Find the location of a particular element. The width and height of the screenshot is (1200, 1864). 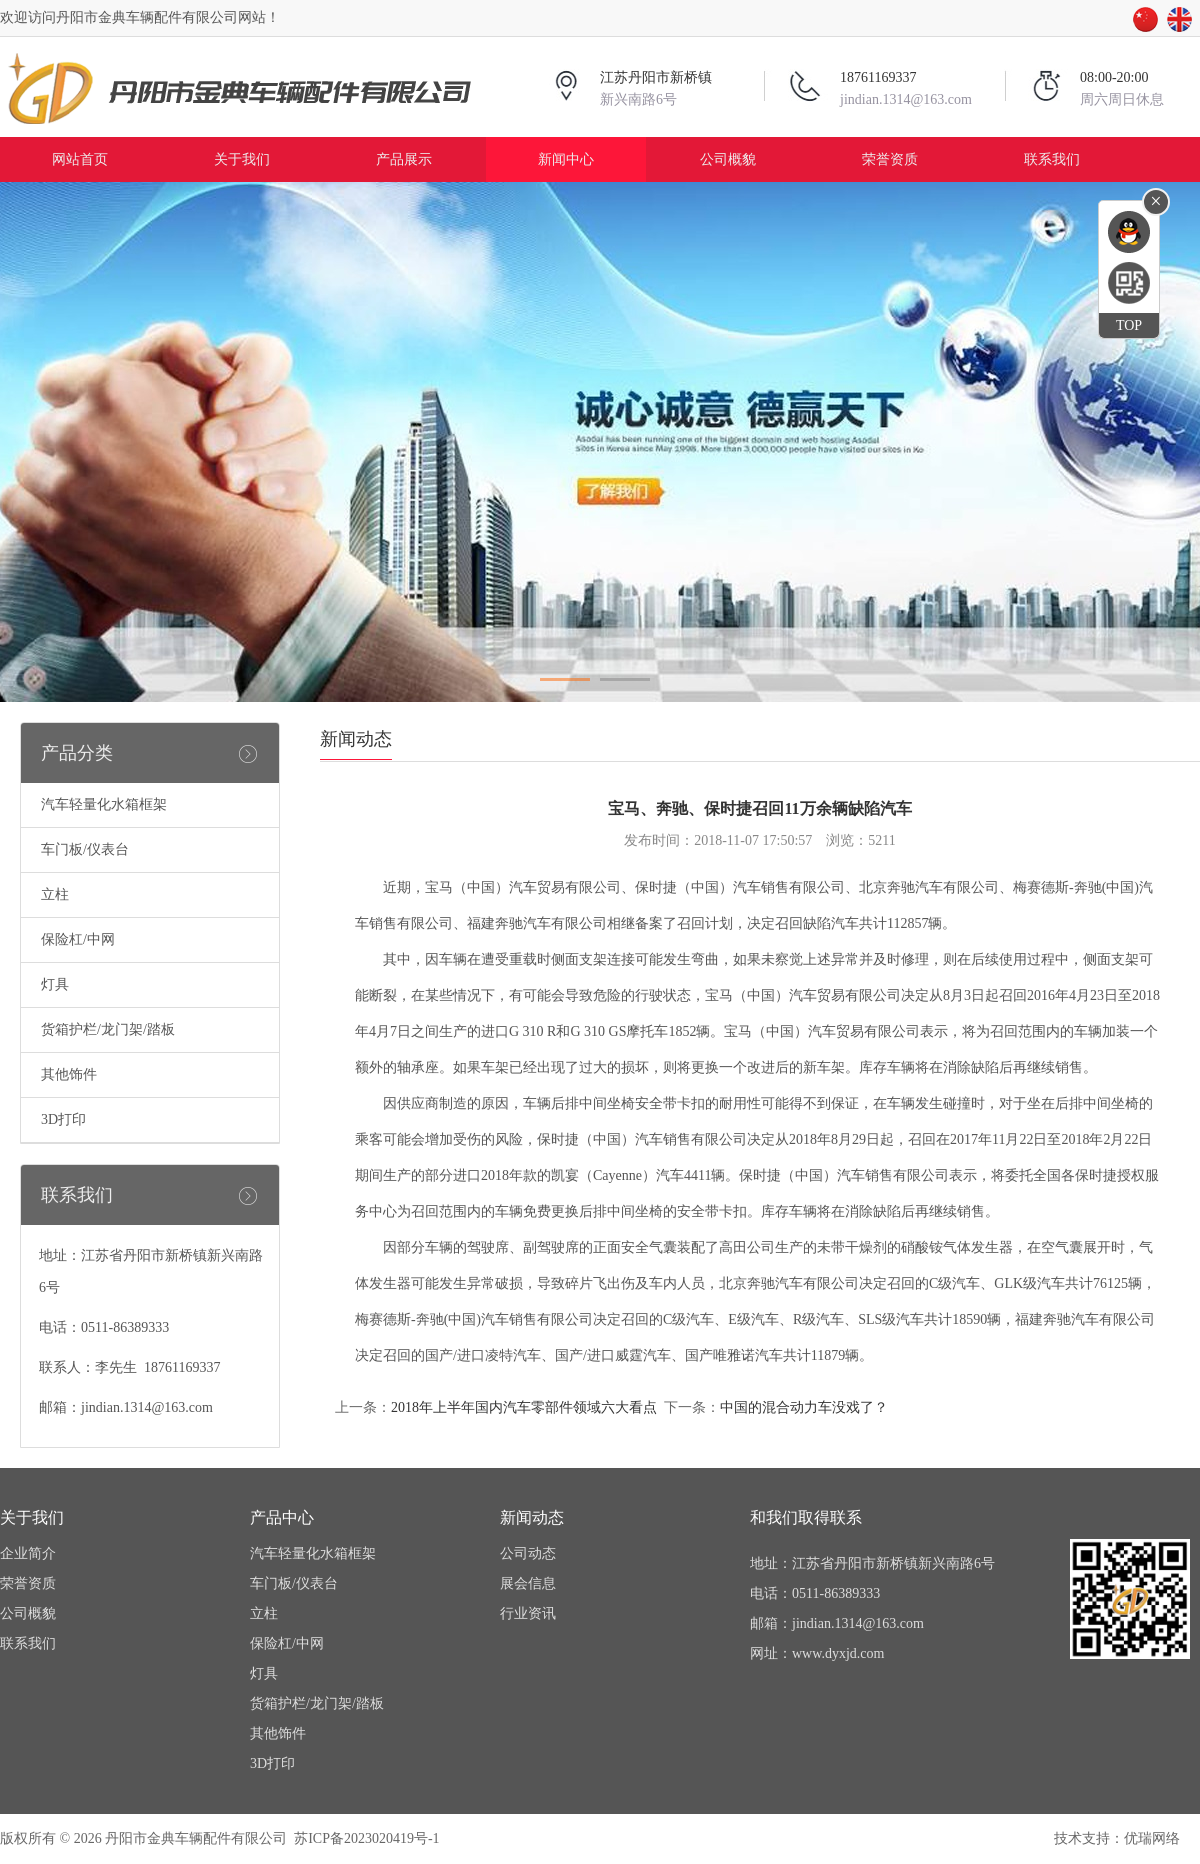

公司动态 is located at coordinates (528, 1553).